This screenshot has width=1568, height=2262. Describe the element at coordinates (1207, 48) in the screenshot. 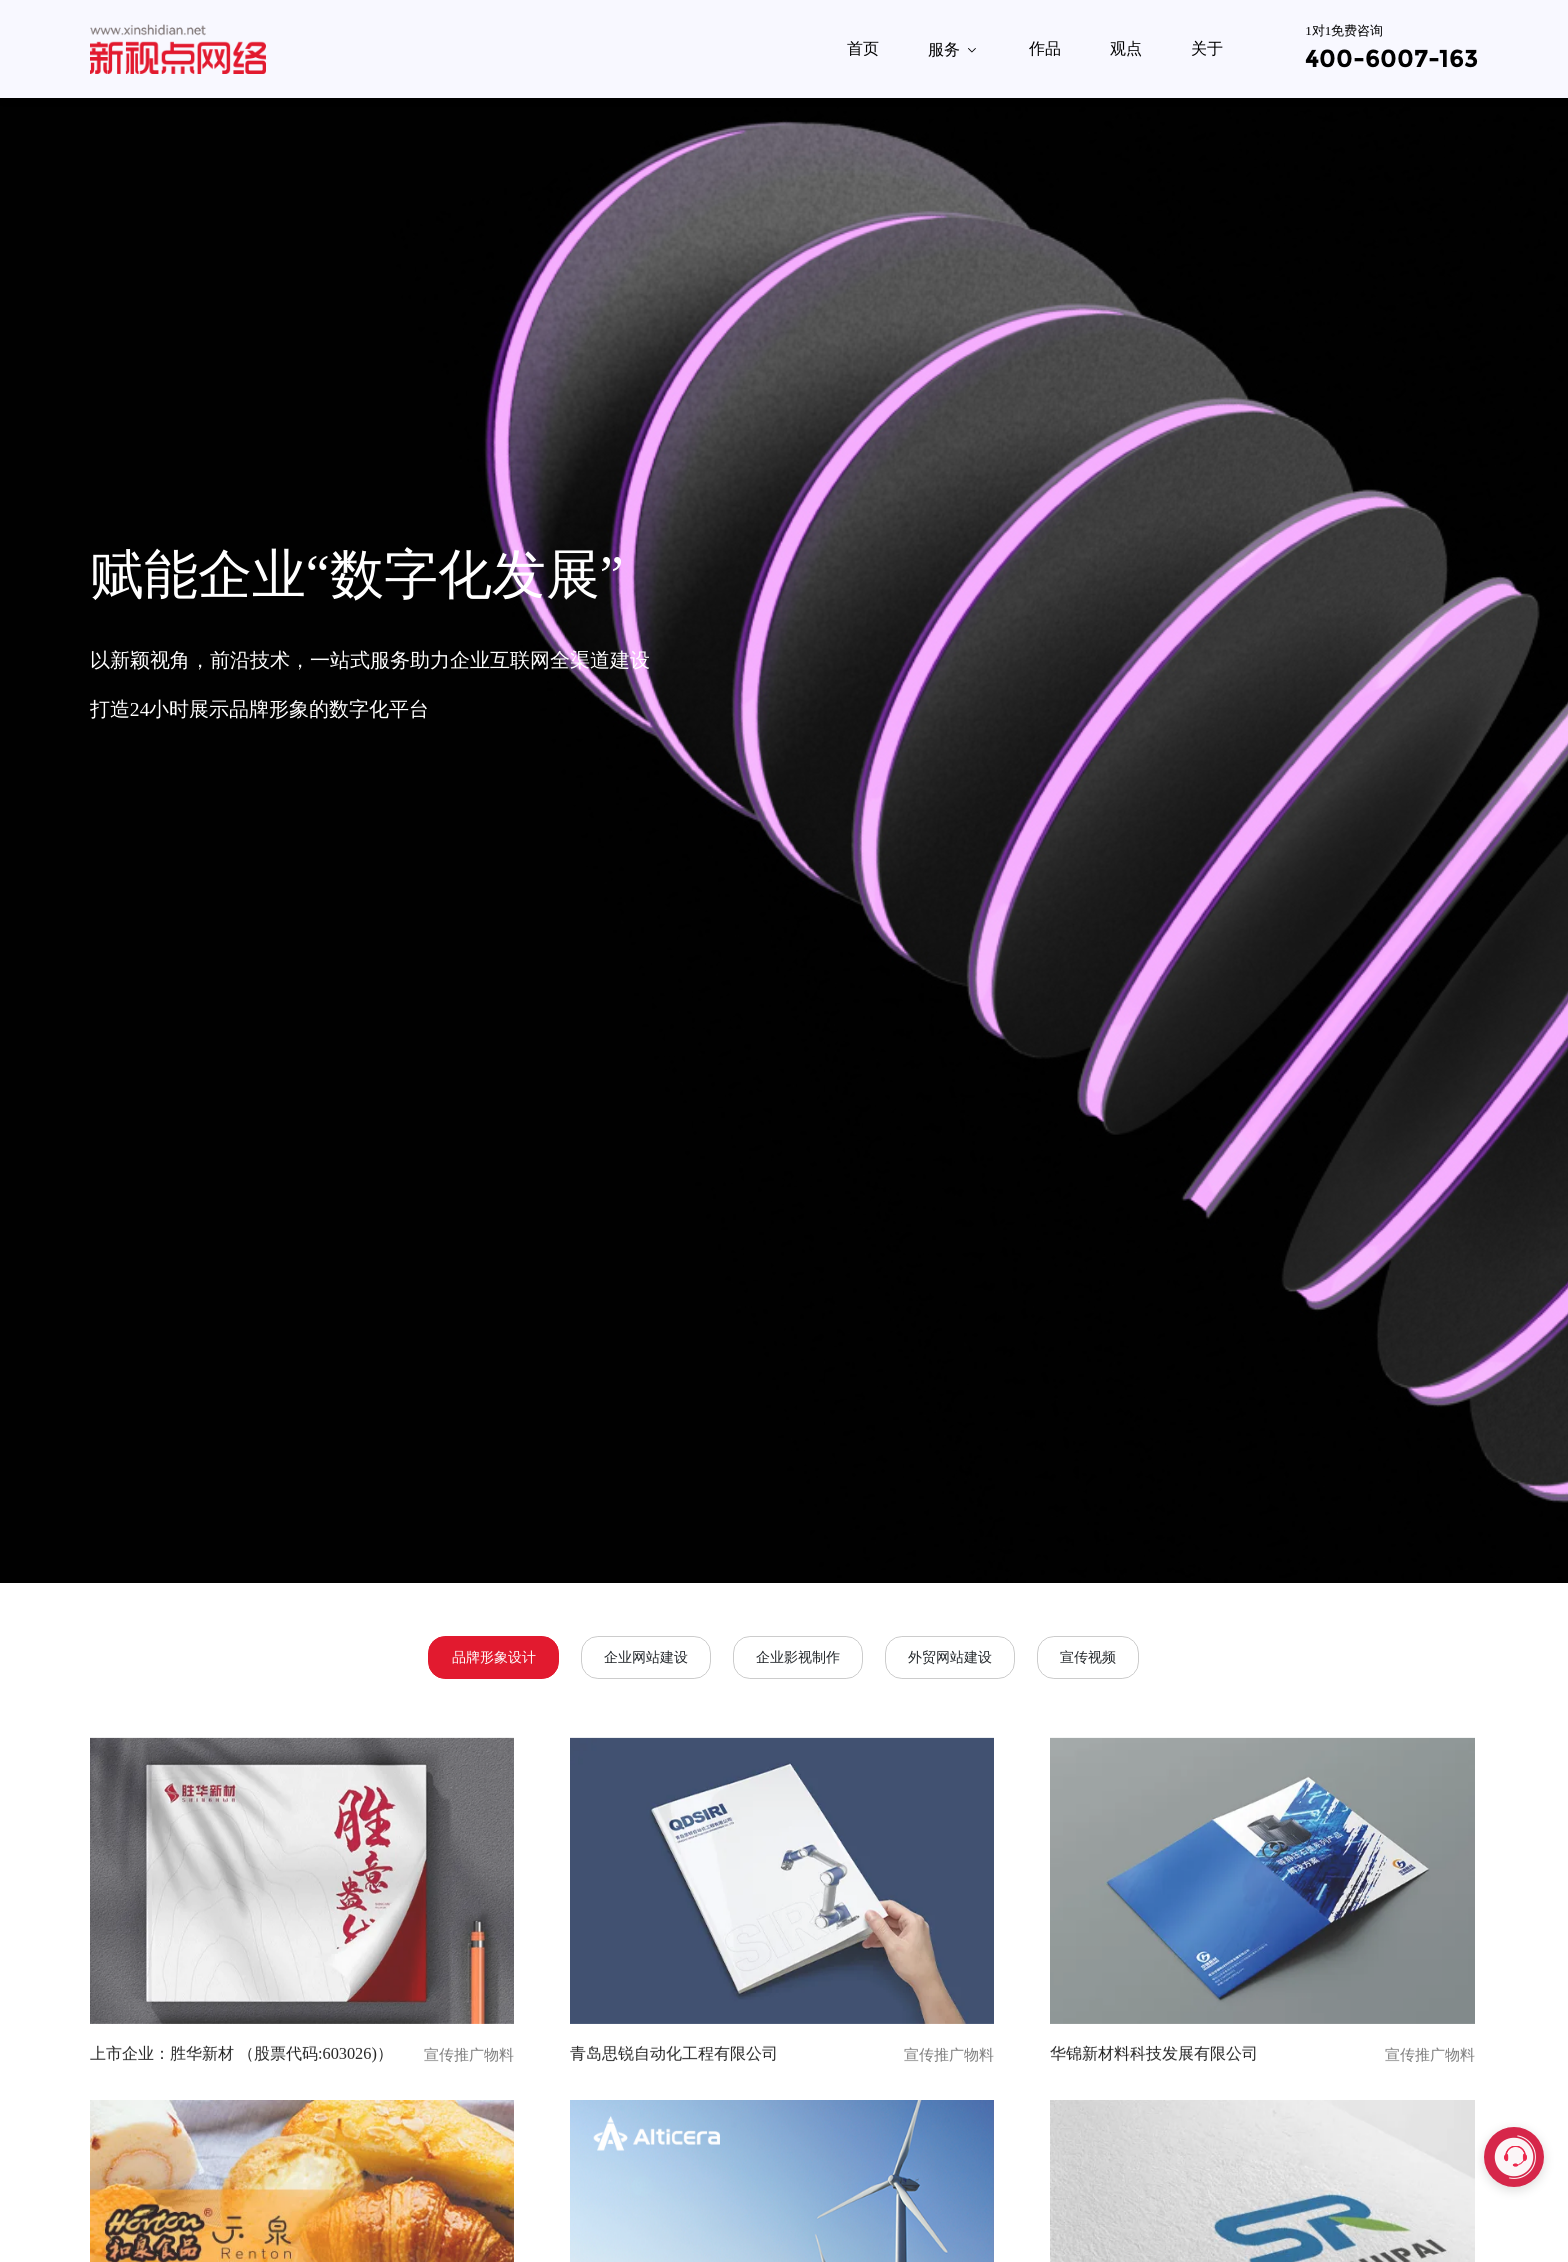

I see `关于` at that location.